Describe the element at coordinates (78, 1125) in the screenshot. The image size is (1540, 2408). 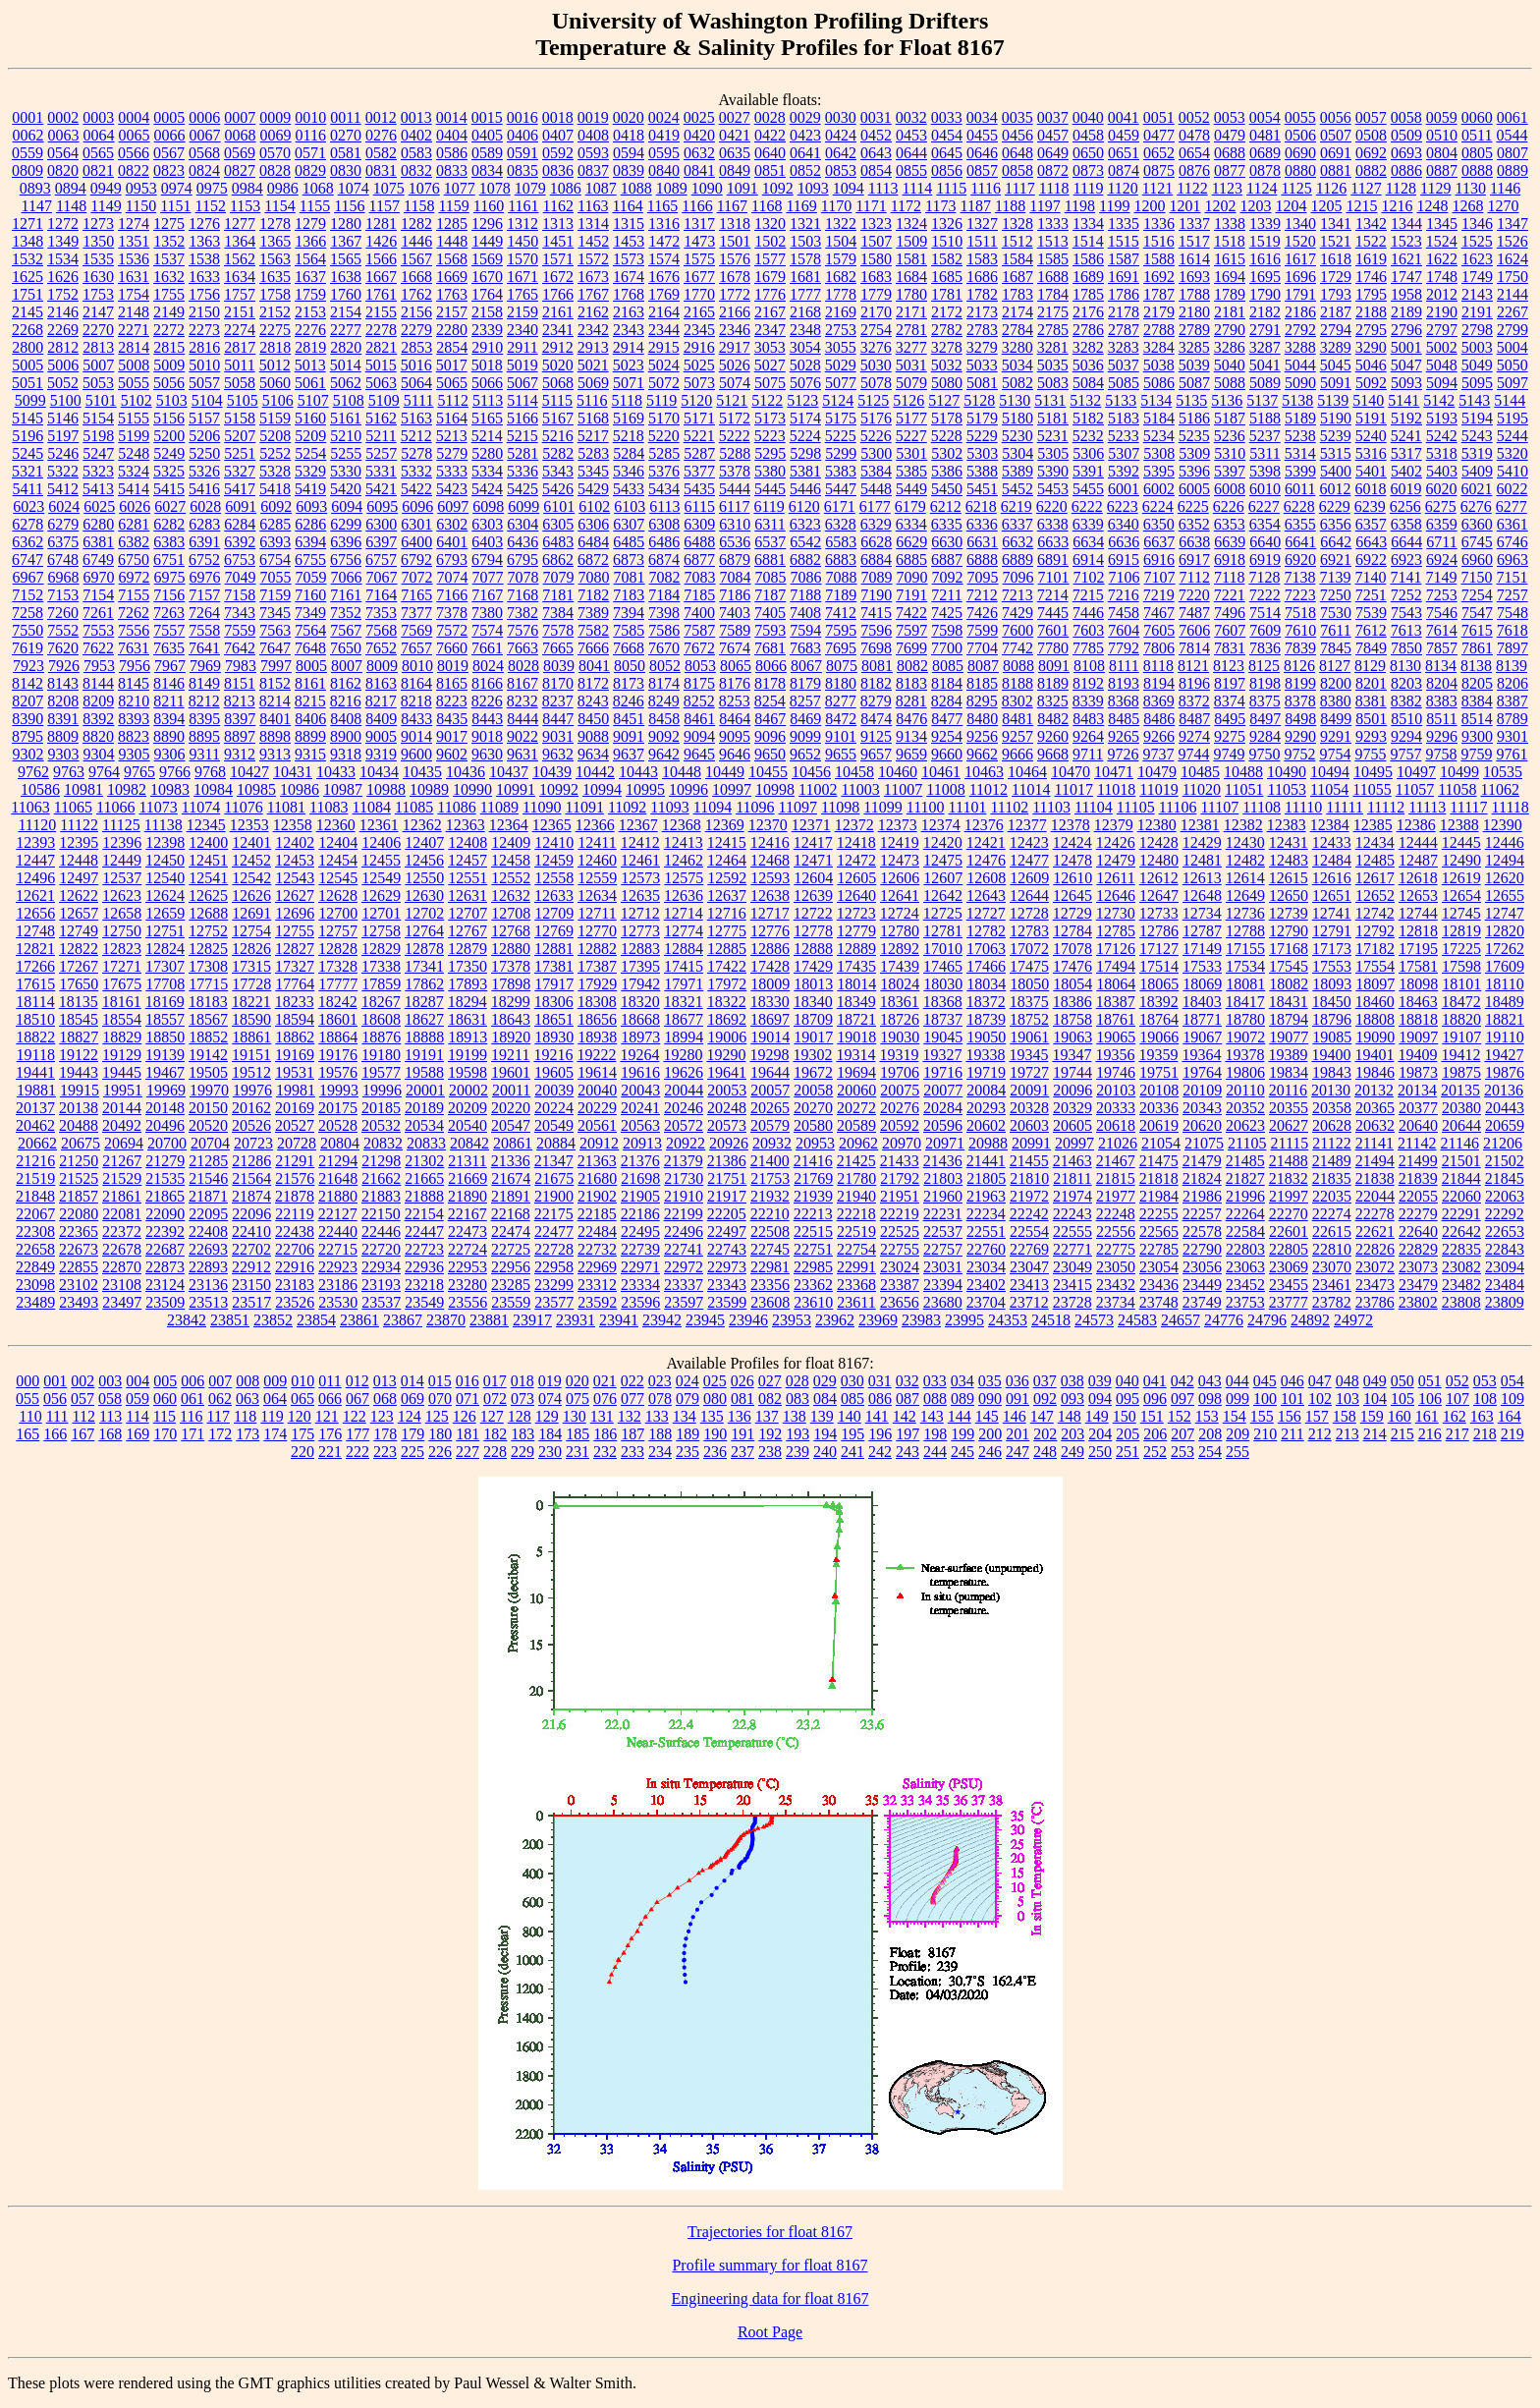
I see `20488` at that location.